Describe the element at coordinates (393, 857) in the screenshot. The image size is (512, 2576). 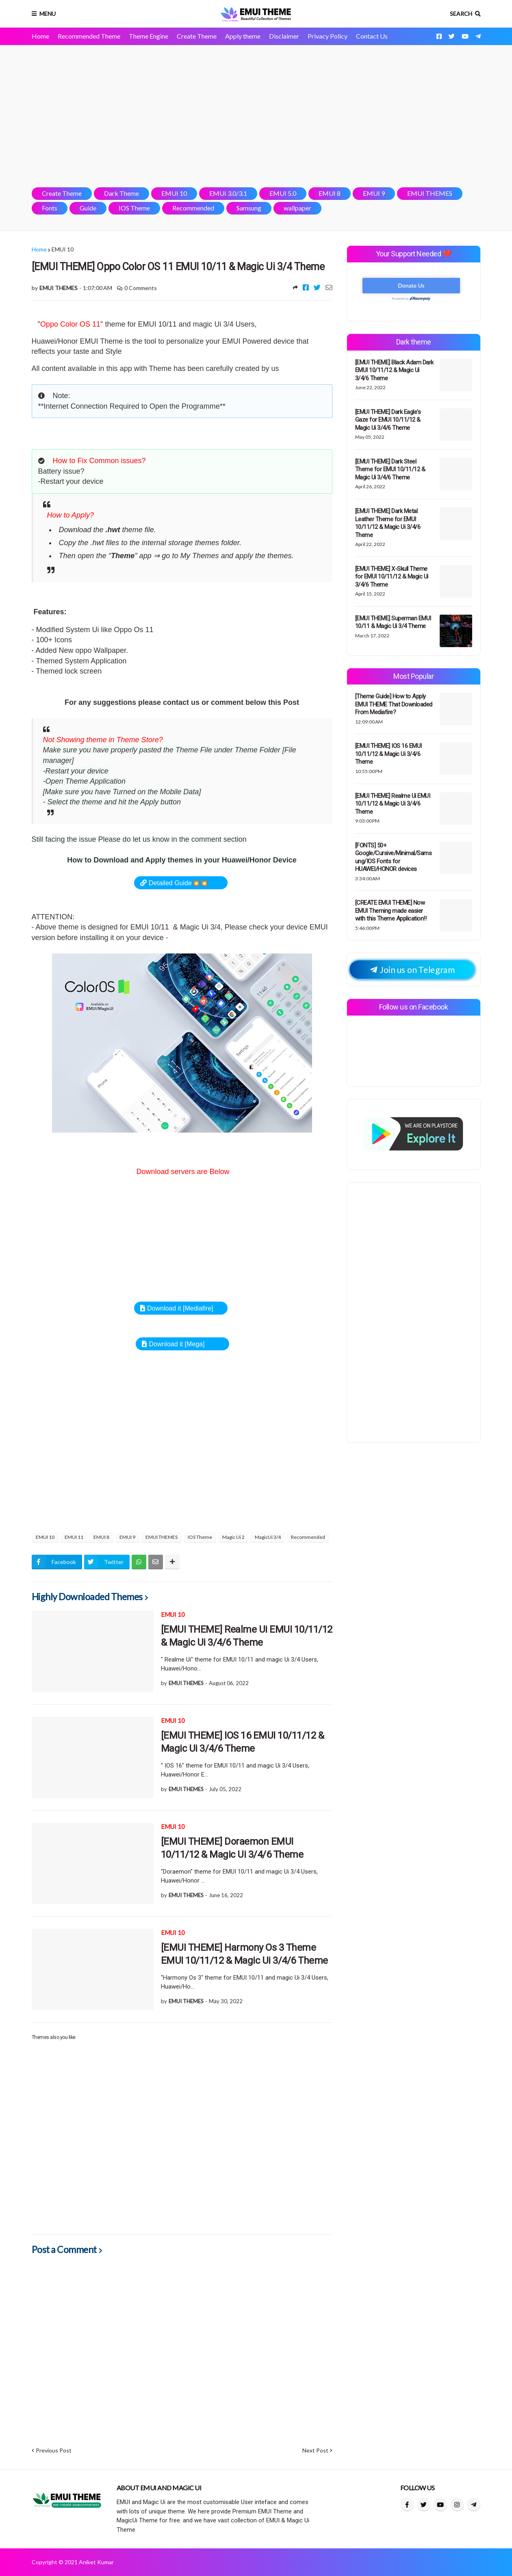
I see `[FONTS] 50+ Google/Cursive/Minimal/Samsung/IOS Fonts for HUAWEI/HONOR devices` at that location.